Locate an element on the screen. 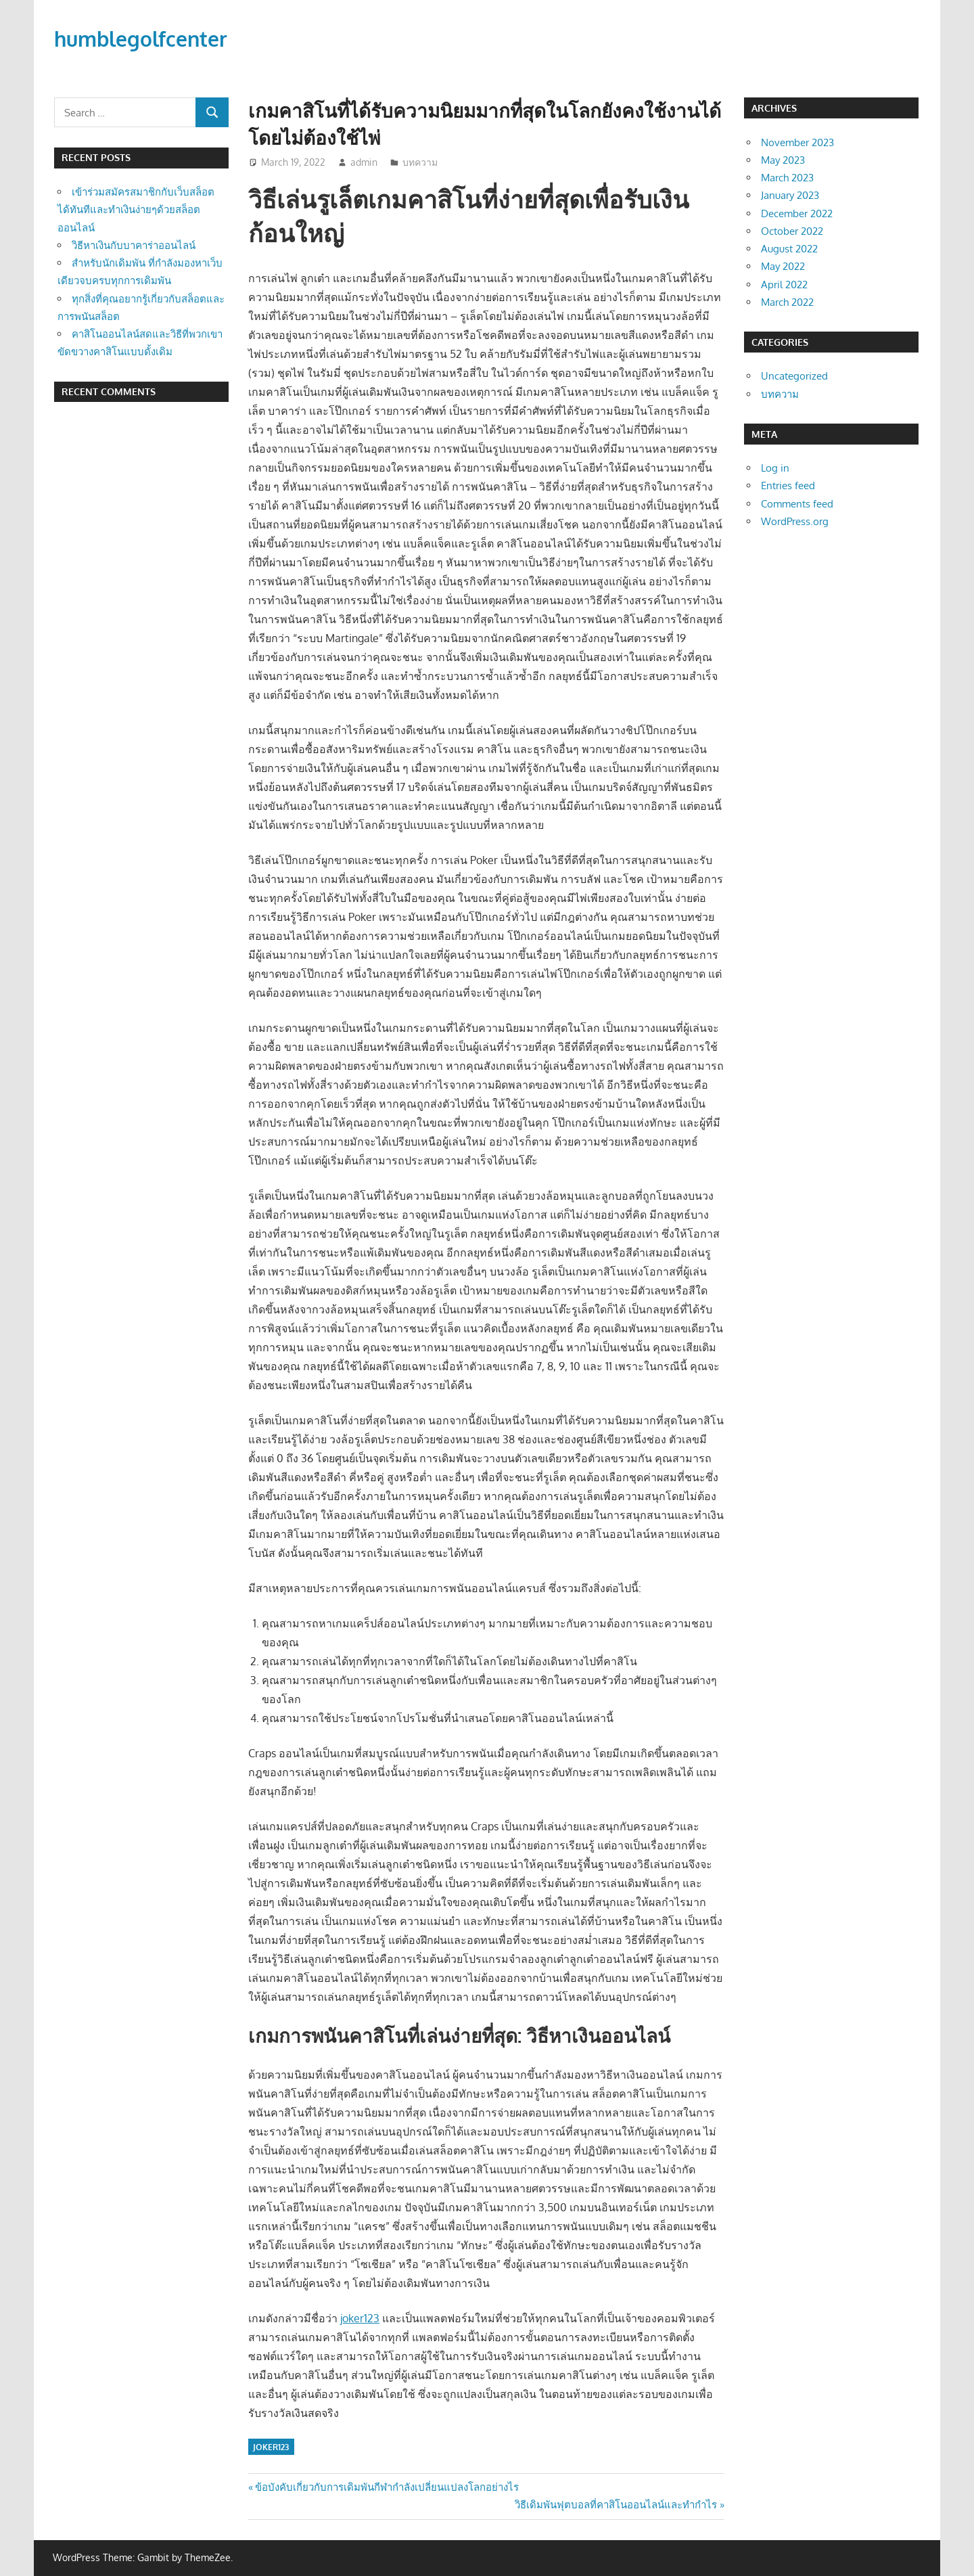 This screenshot has width=974, height=2576. March 2022 is located at coordinates (787, 302).